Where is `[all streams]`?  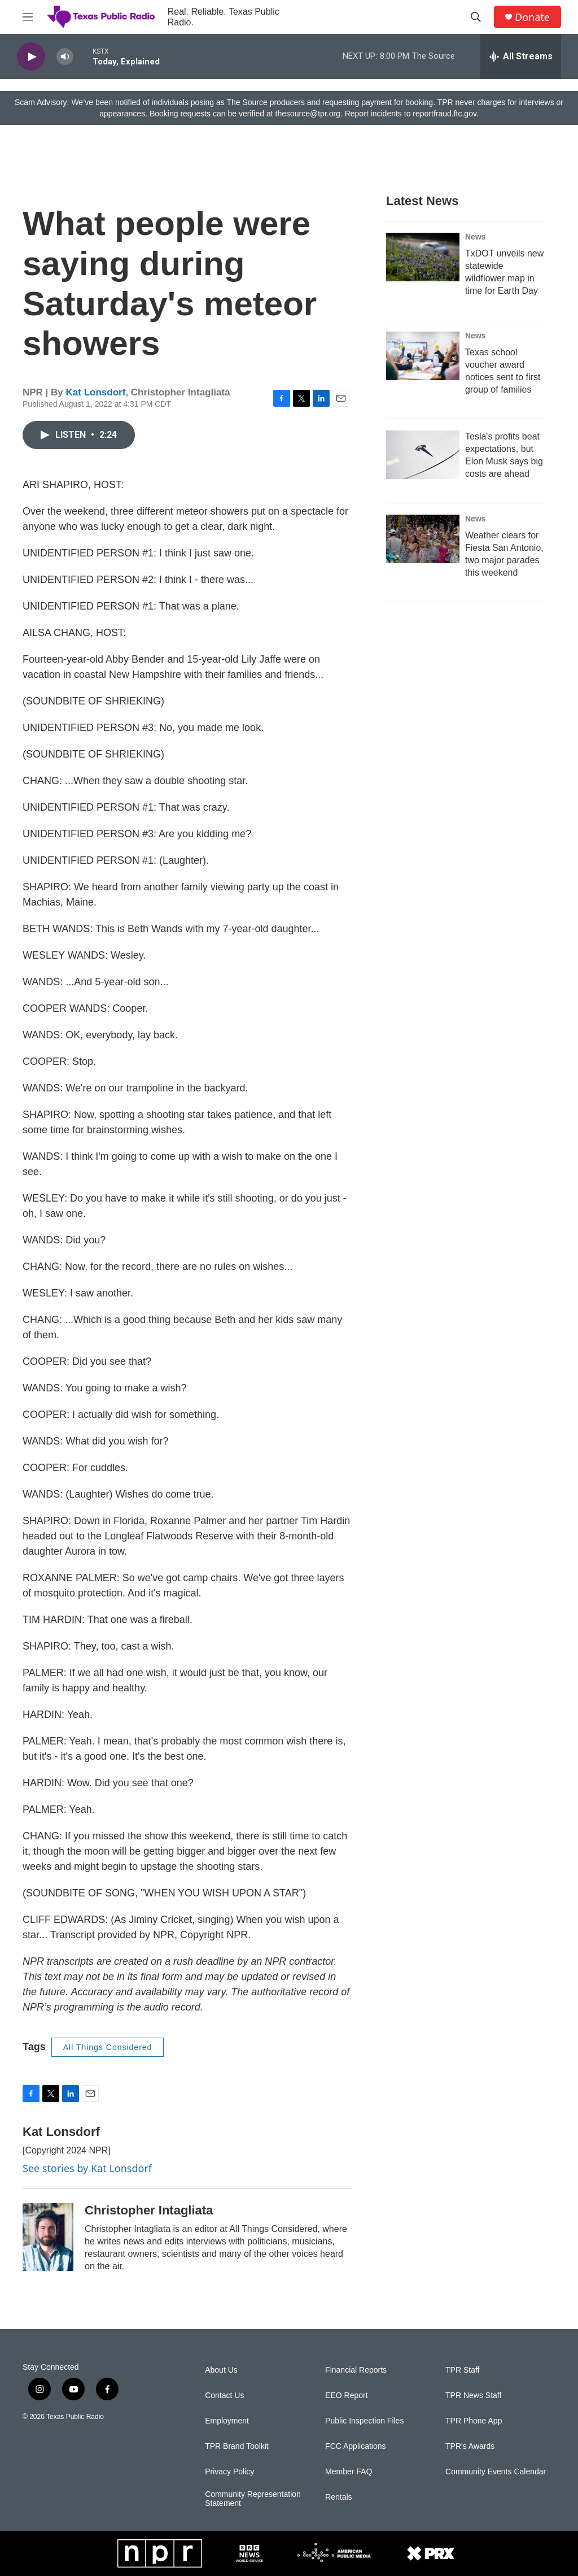
[all streams] is located at coordinates (520, 56).